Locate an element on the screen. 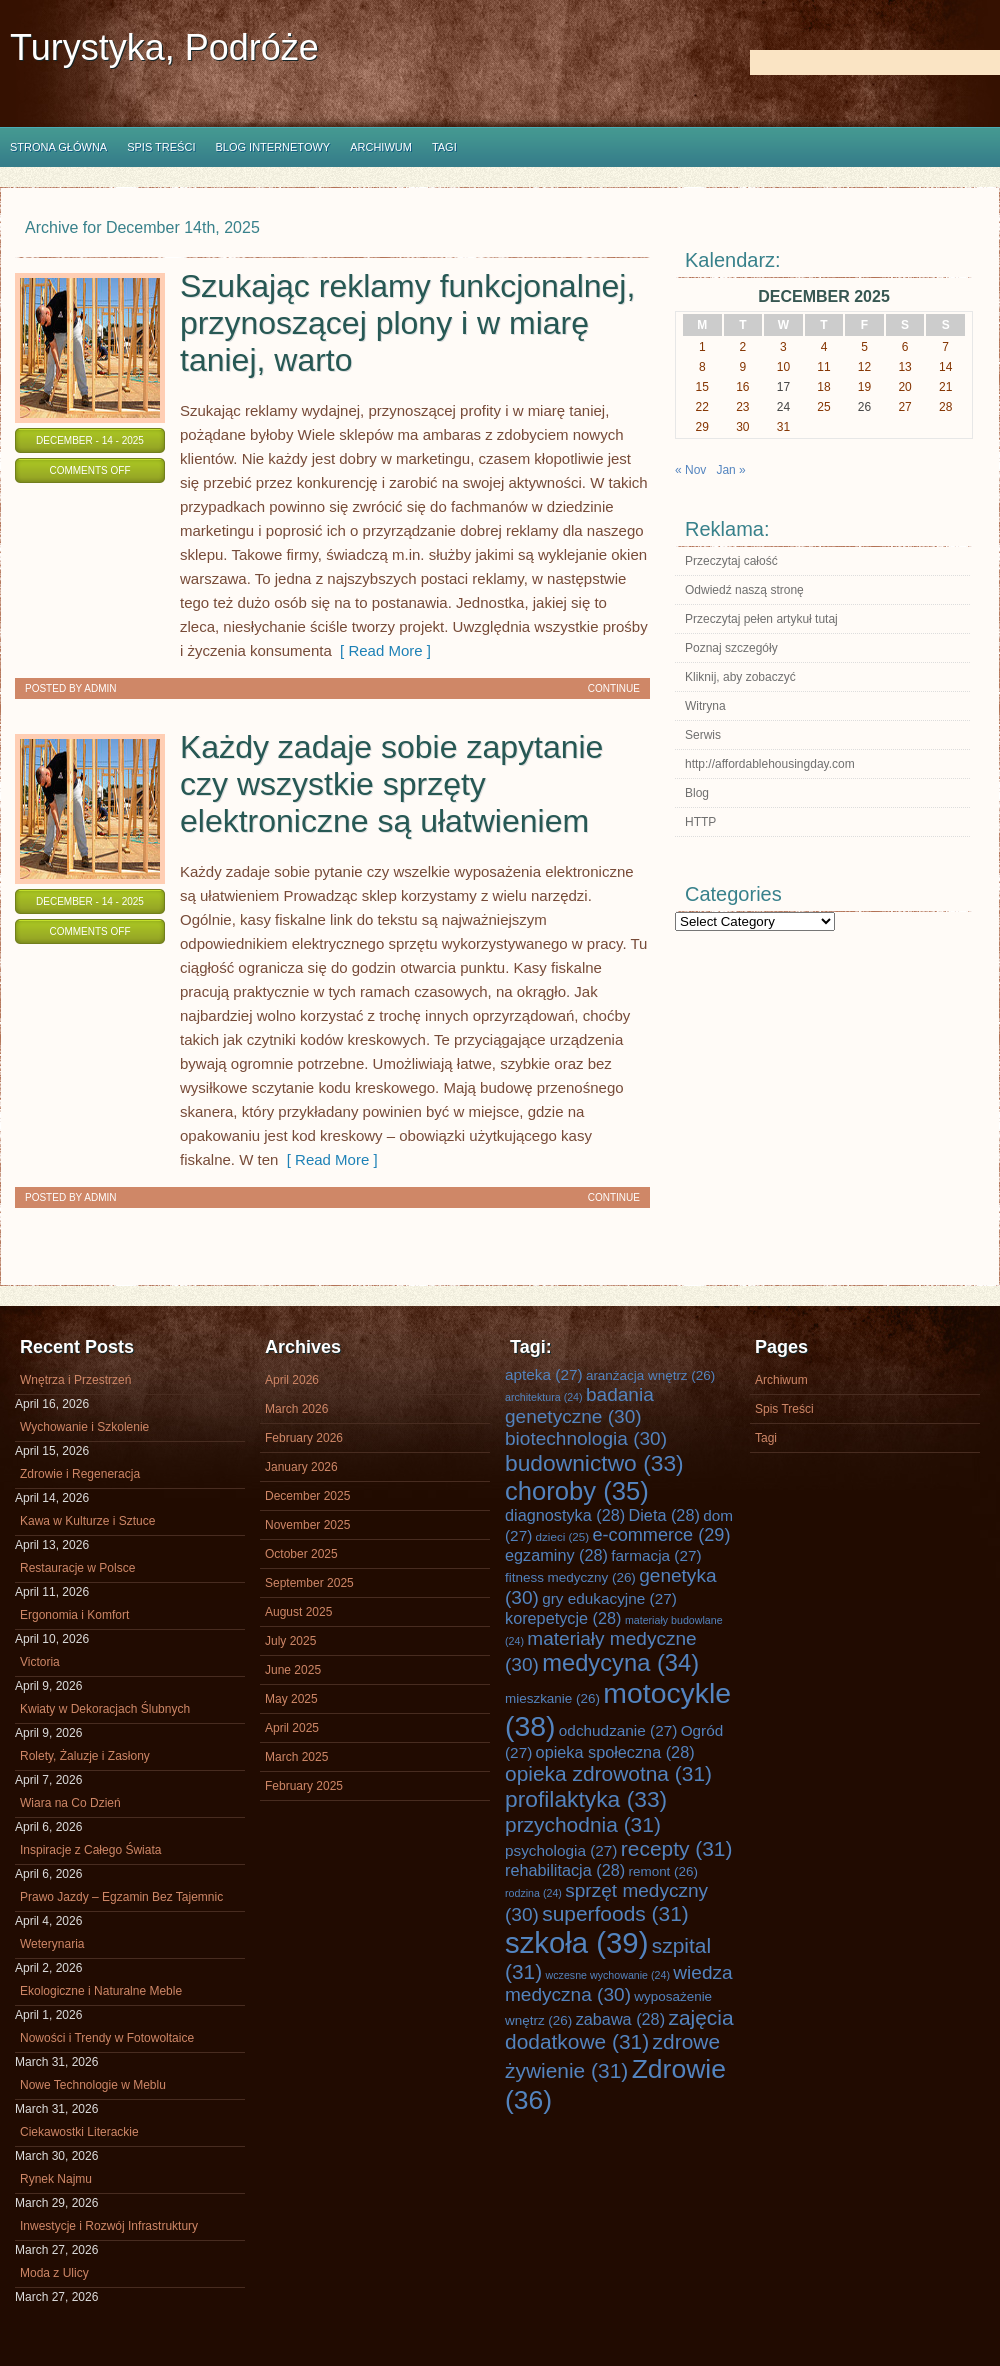 The height and width of the screenshot is (2366, 1000). 20 [Posts published on December 20, 2025] is located at coordinates (904, 387).